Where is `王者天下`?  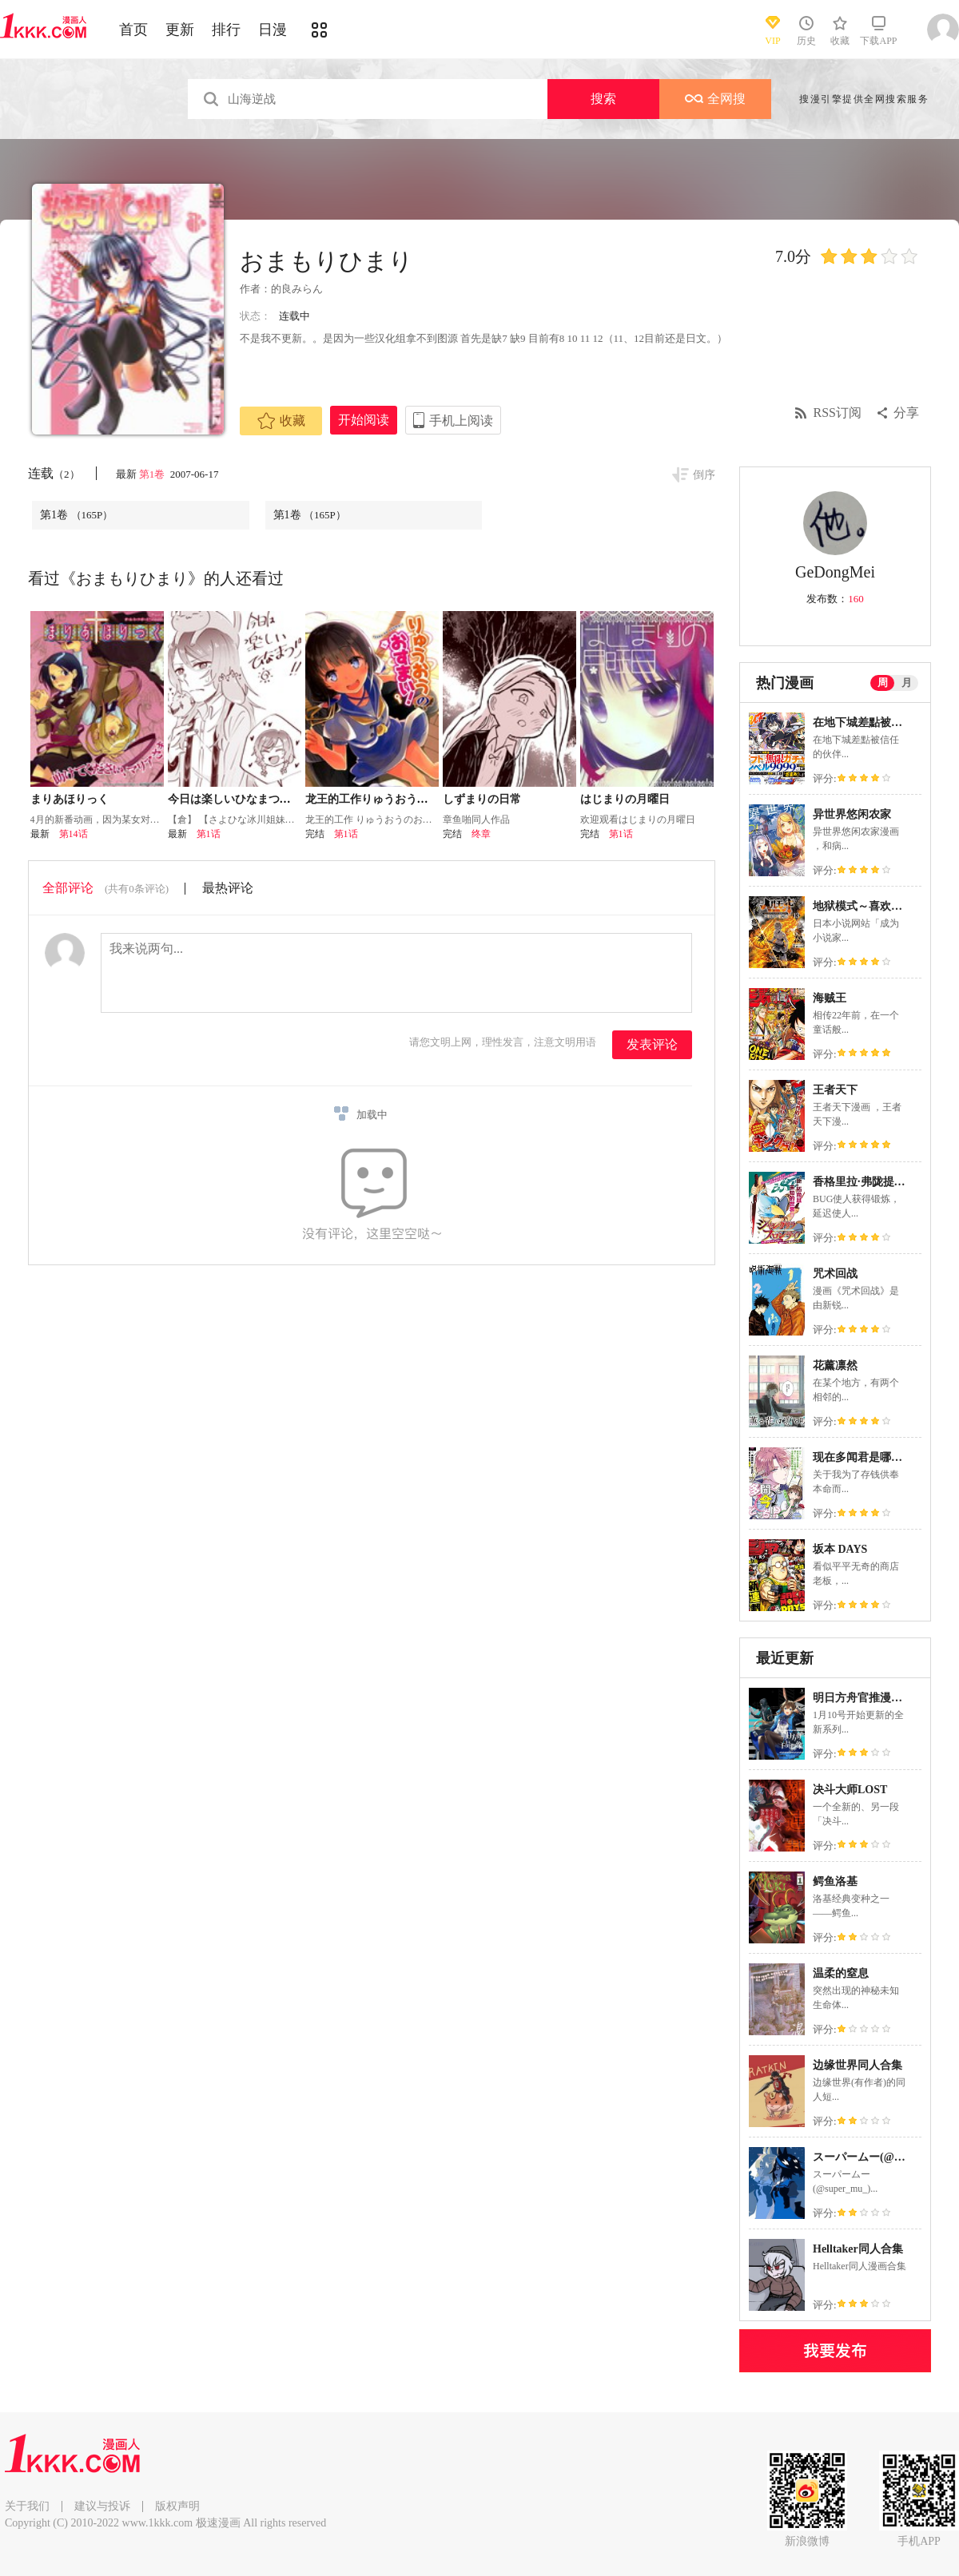
王者天下 is located at coordinates (835, 1090).